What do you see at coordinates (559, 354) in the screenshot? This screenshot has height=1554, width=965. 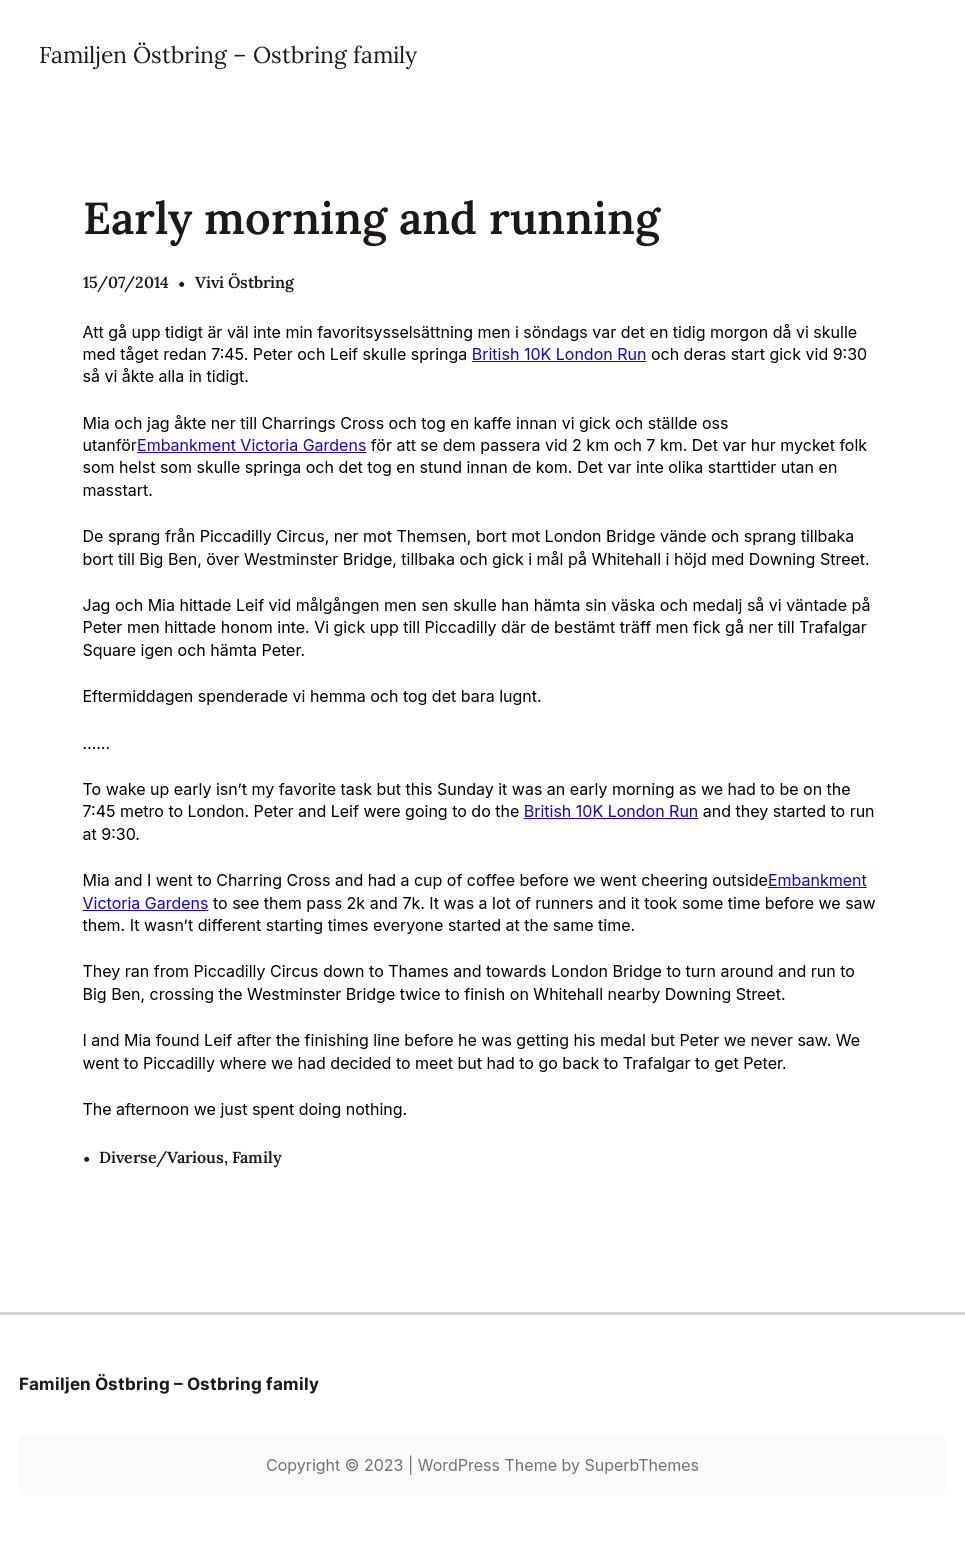 I see `British 10K London Run` at bounding box center [559, 354].